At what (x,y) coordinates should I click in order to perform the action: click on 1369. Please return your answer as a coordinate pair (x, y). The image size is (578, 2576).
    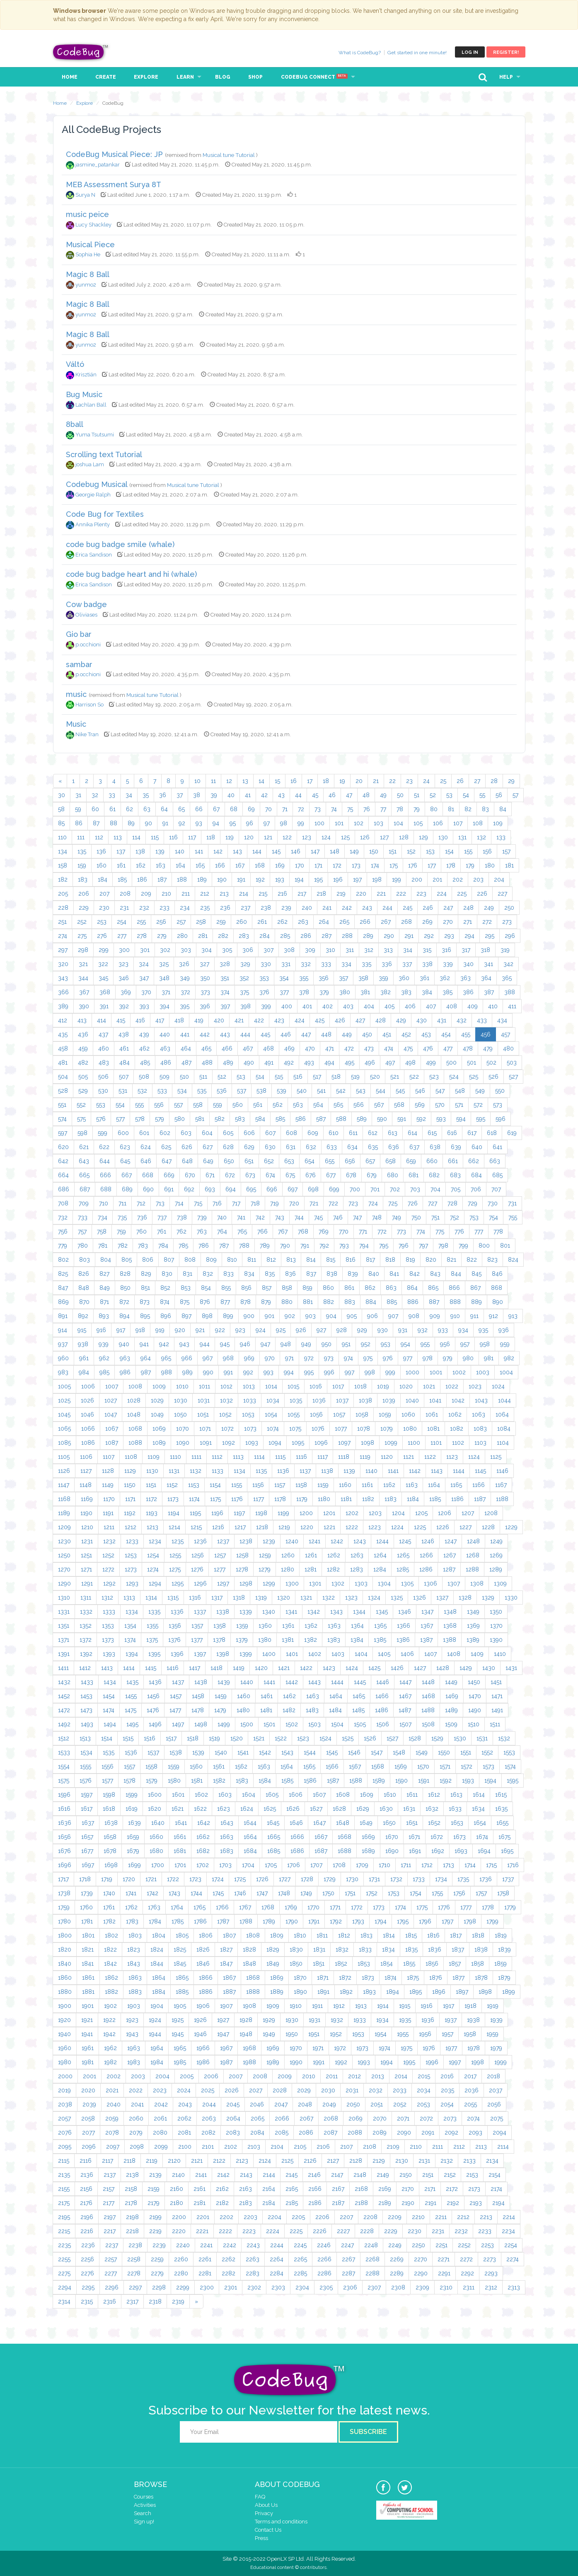
    Looking at the image, I should click on (473, 1625).